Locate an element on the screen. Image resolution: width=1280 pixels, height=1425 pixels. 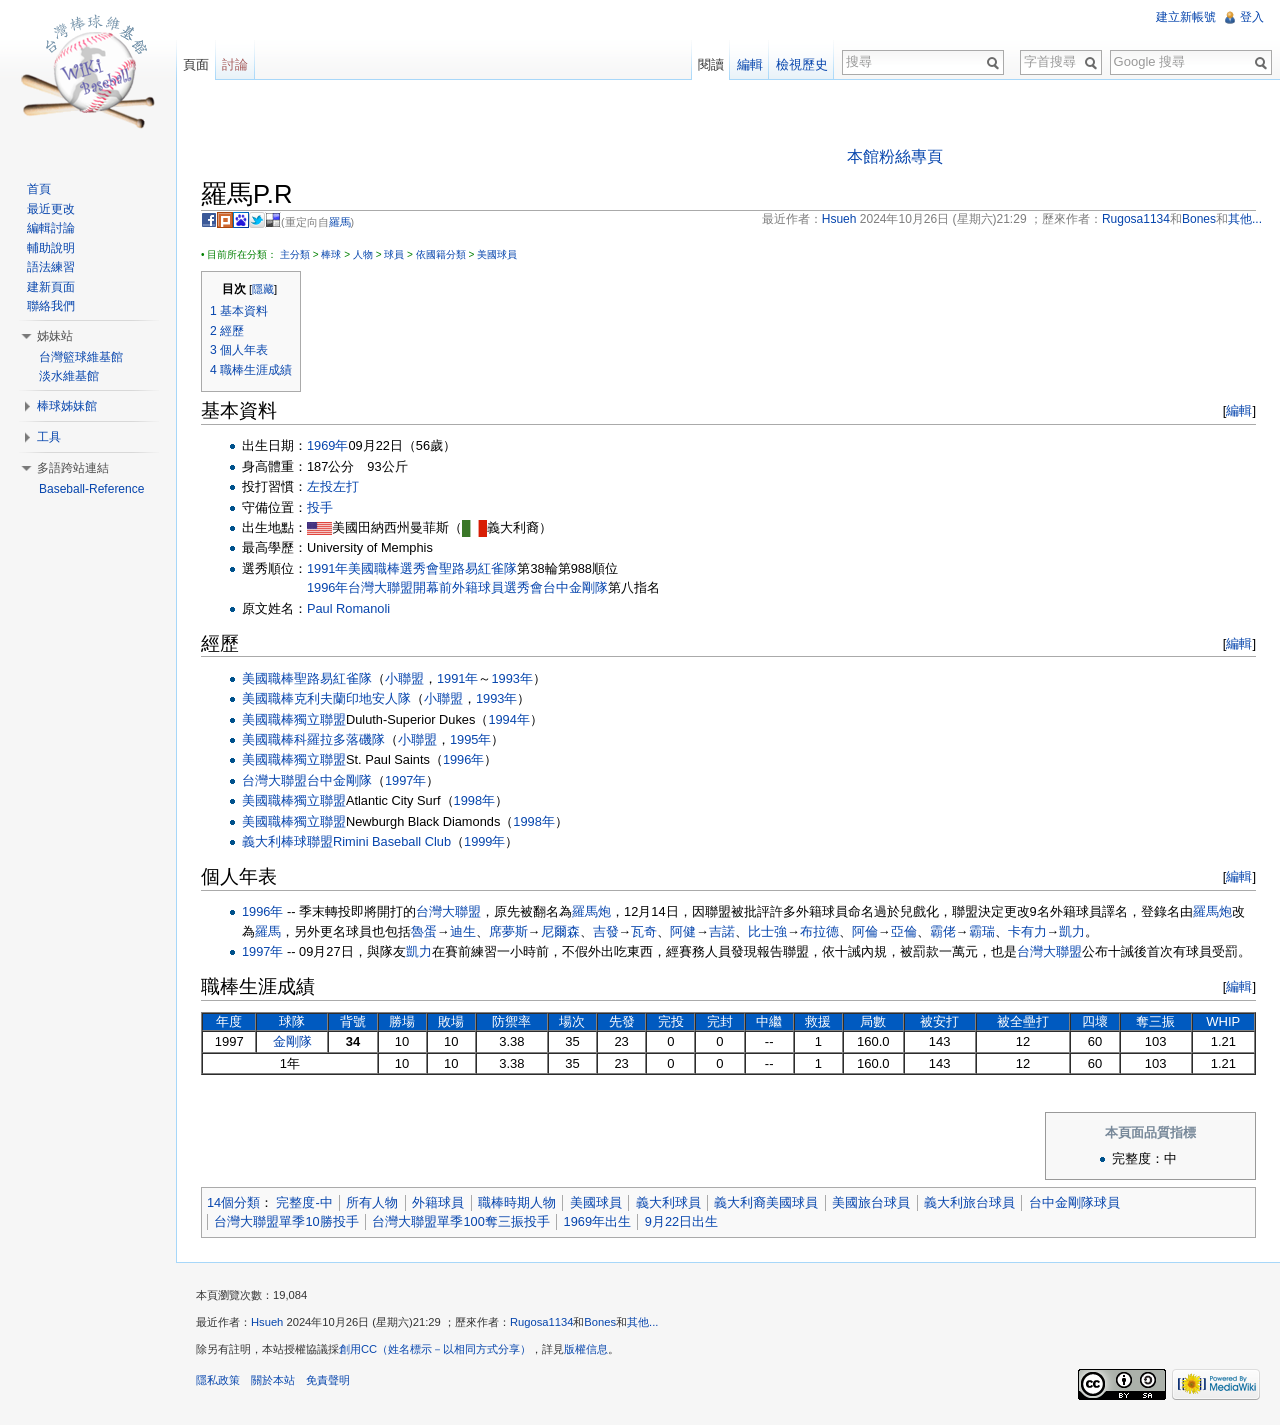
台灣大聯盟單季100奪三振投手 is located at coordinates (460, 1221).